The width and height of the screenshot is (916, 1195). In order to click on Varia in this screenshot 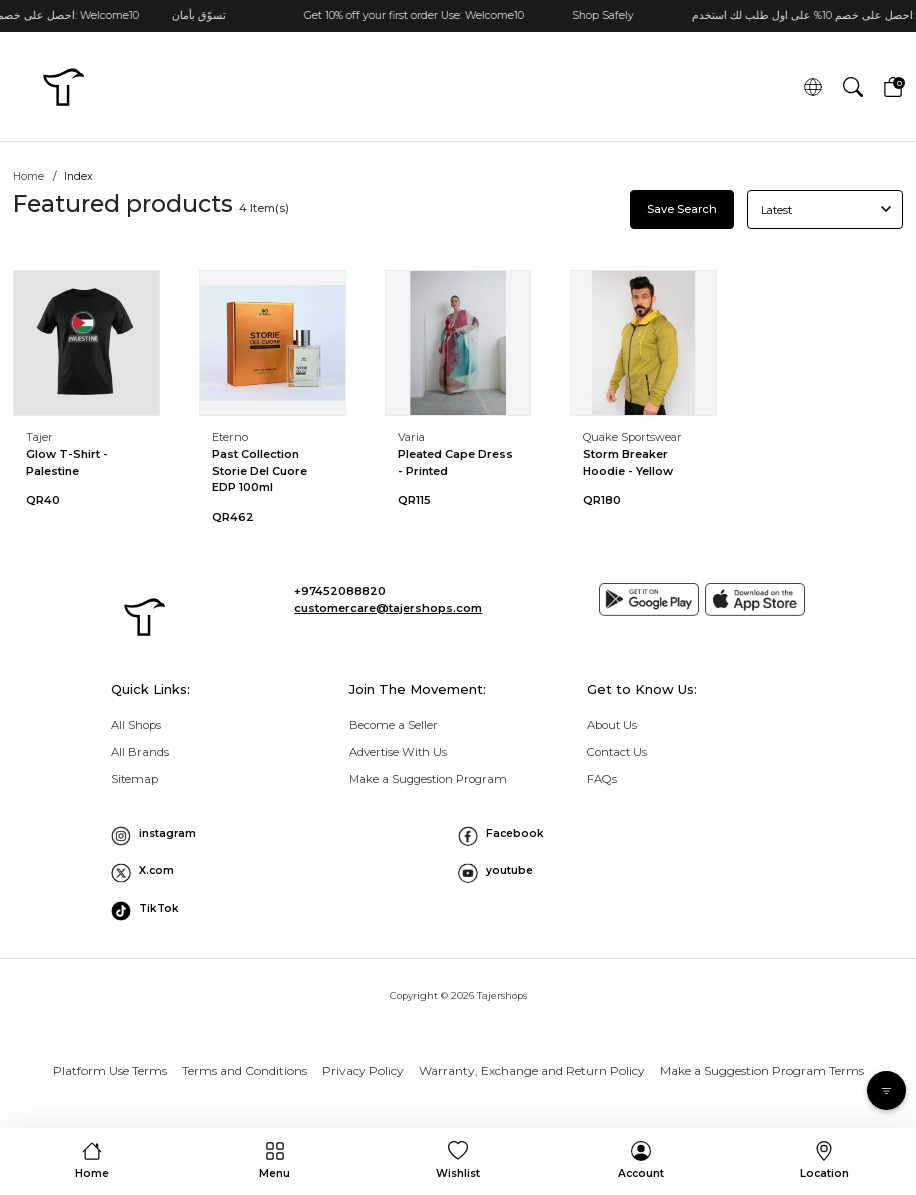, I will do `click(411, 437)`.